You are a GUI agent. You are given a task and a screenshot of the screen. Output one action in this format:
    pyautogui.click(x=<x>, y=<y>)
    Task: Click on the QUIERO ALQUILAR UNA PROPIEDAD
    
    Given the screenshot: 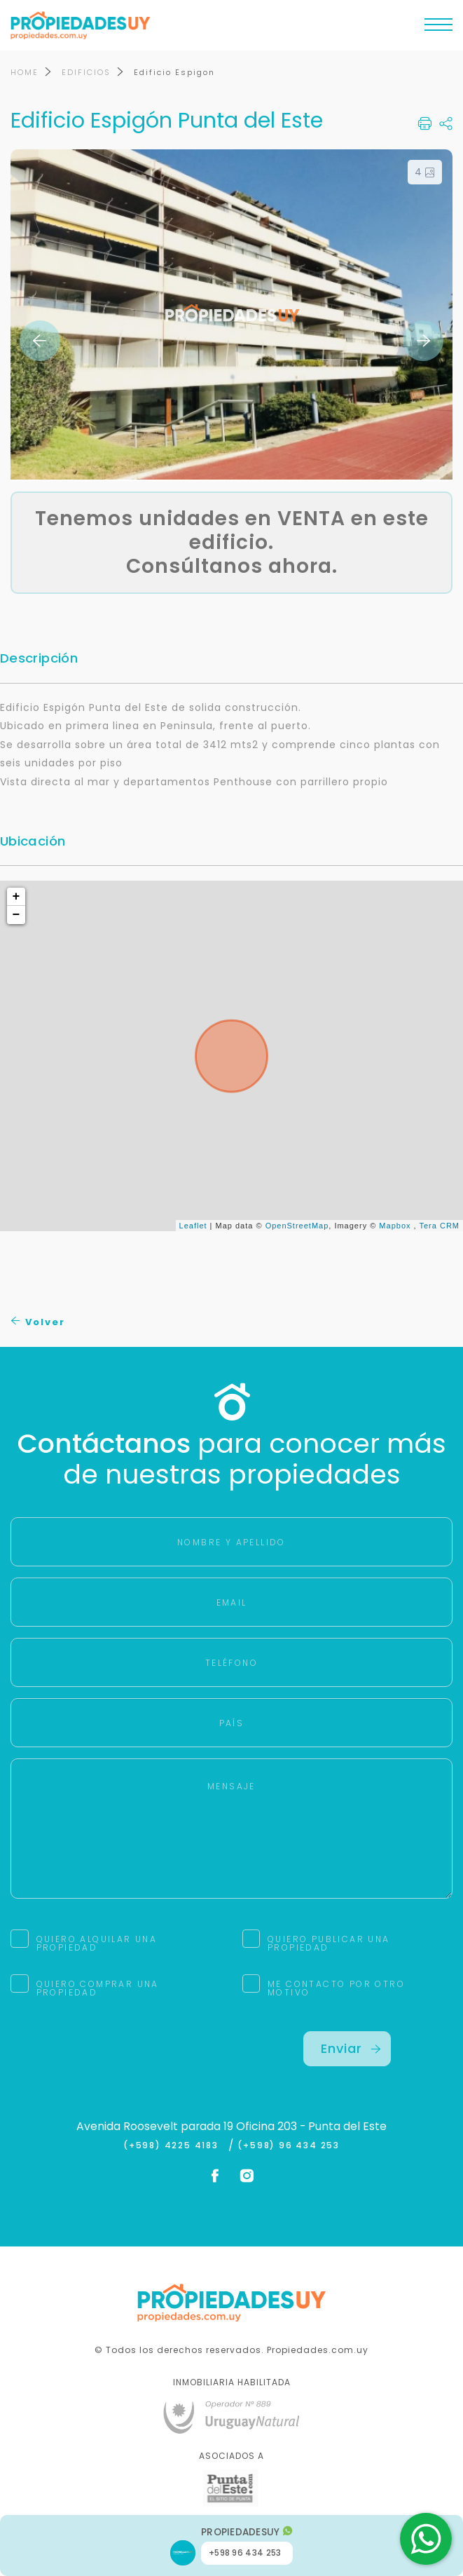 What is the action you would take?
    pyautogui.click(x=97, y=1944)
    